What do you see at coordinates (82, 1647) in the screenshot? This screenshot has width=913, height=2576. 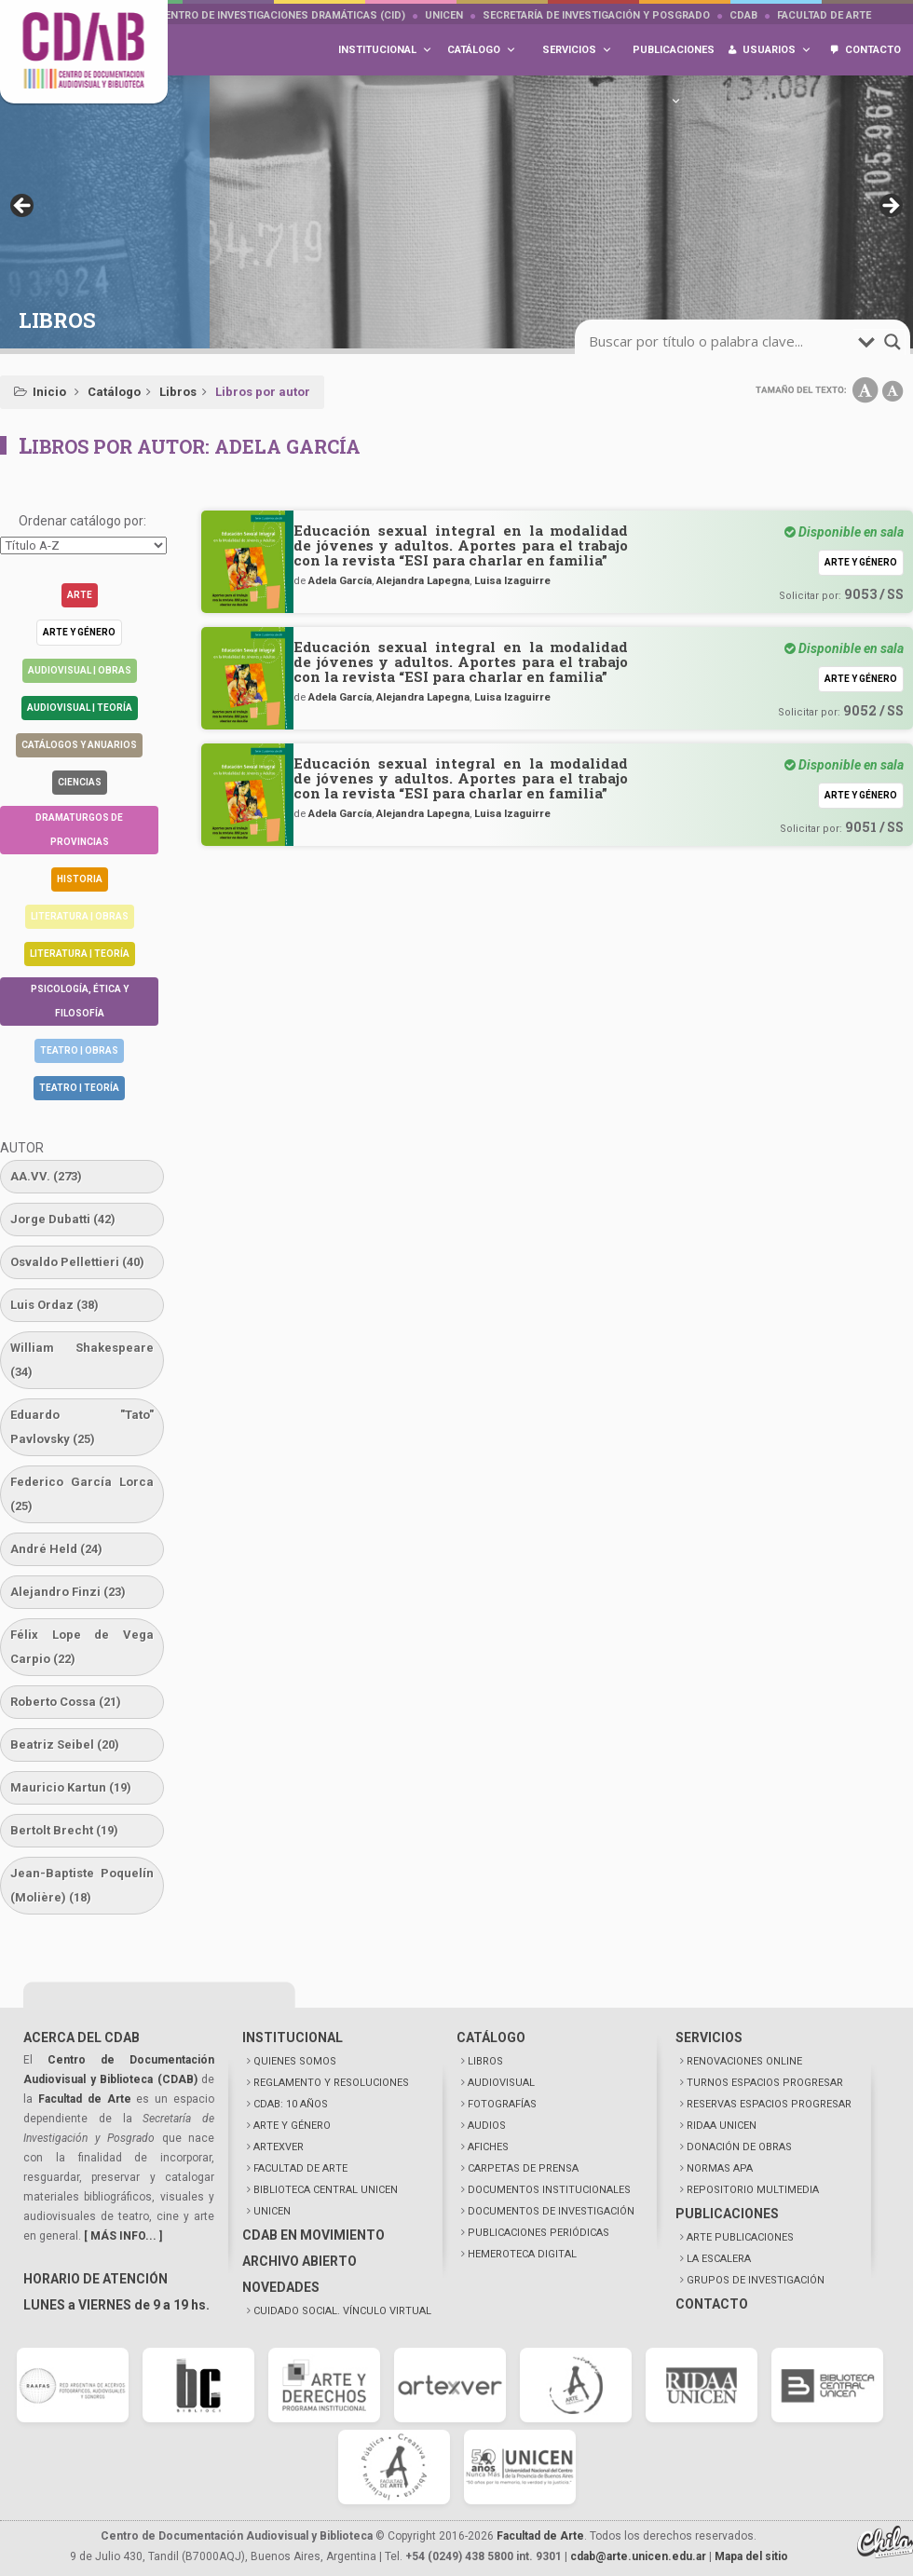 I see `Félix Lope de Vega Carpio [Félix Lope de Vega Carpio (22 elementos)]` at bounding box center [82, 1647].